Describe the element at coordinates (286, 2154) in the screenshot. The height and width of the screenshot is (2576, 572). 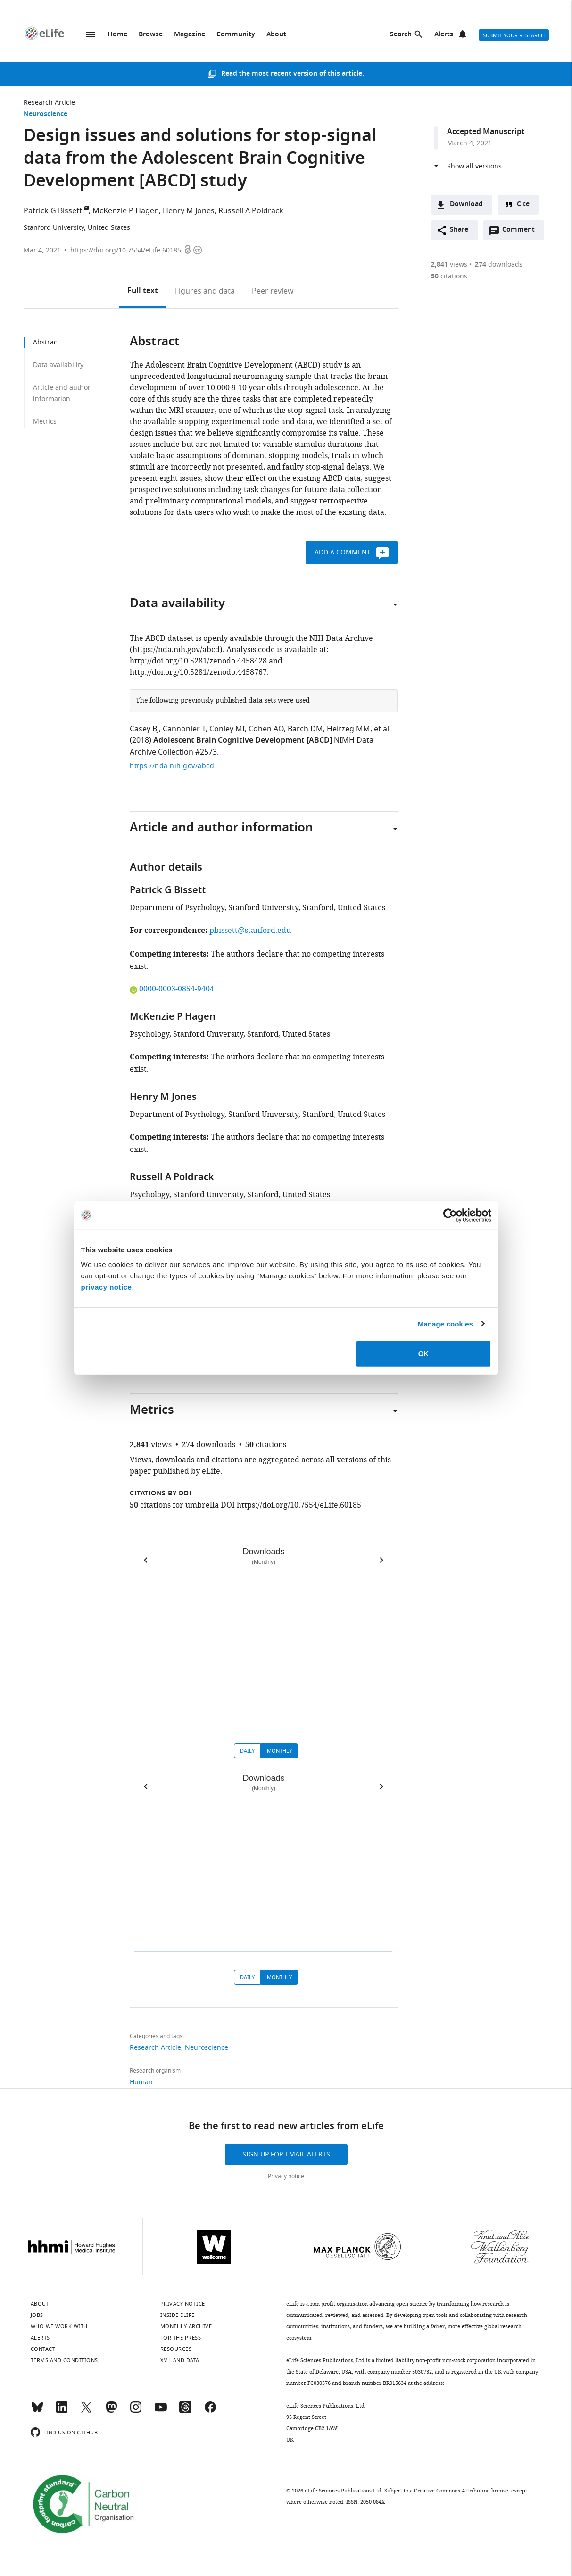
I see `Sign up for email alerts` at that location.